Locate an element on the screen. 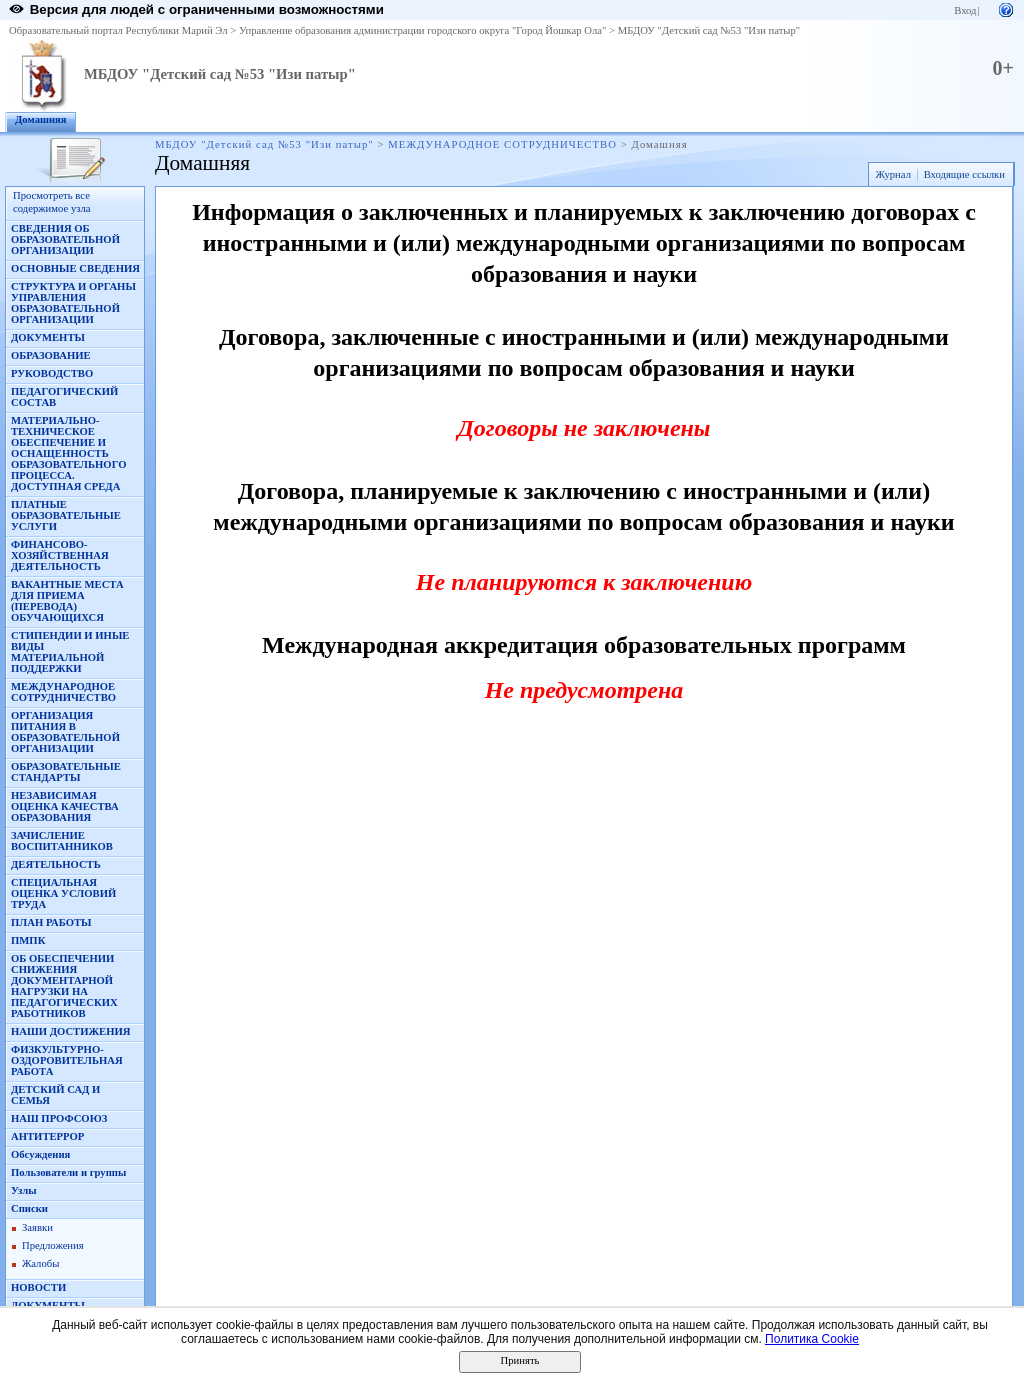 This screenshot has width=1024, height=1383. Журнал is located at coordinates (893, 174).